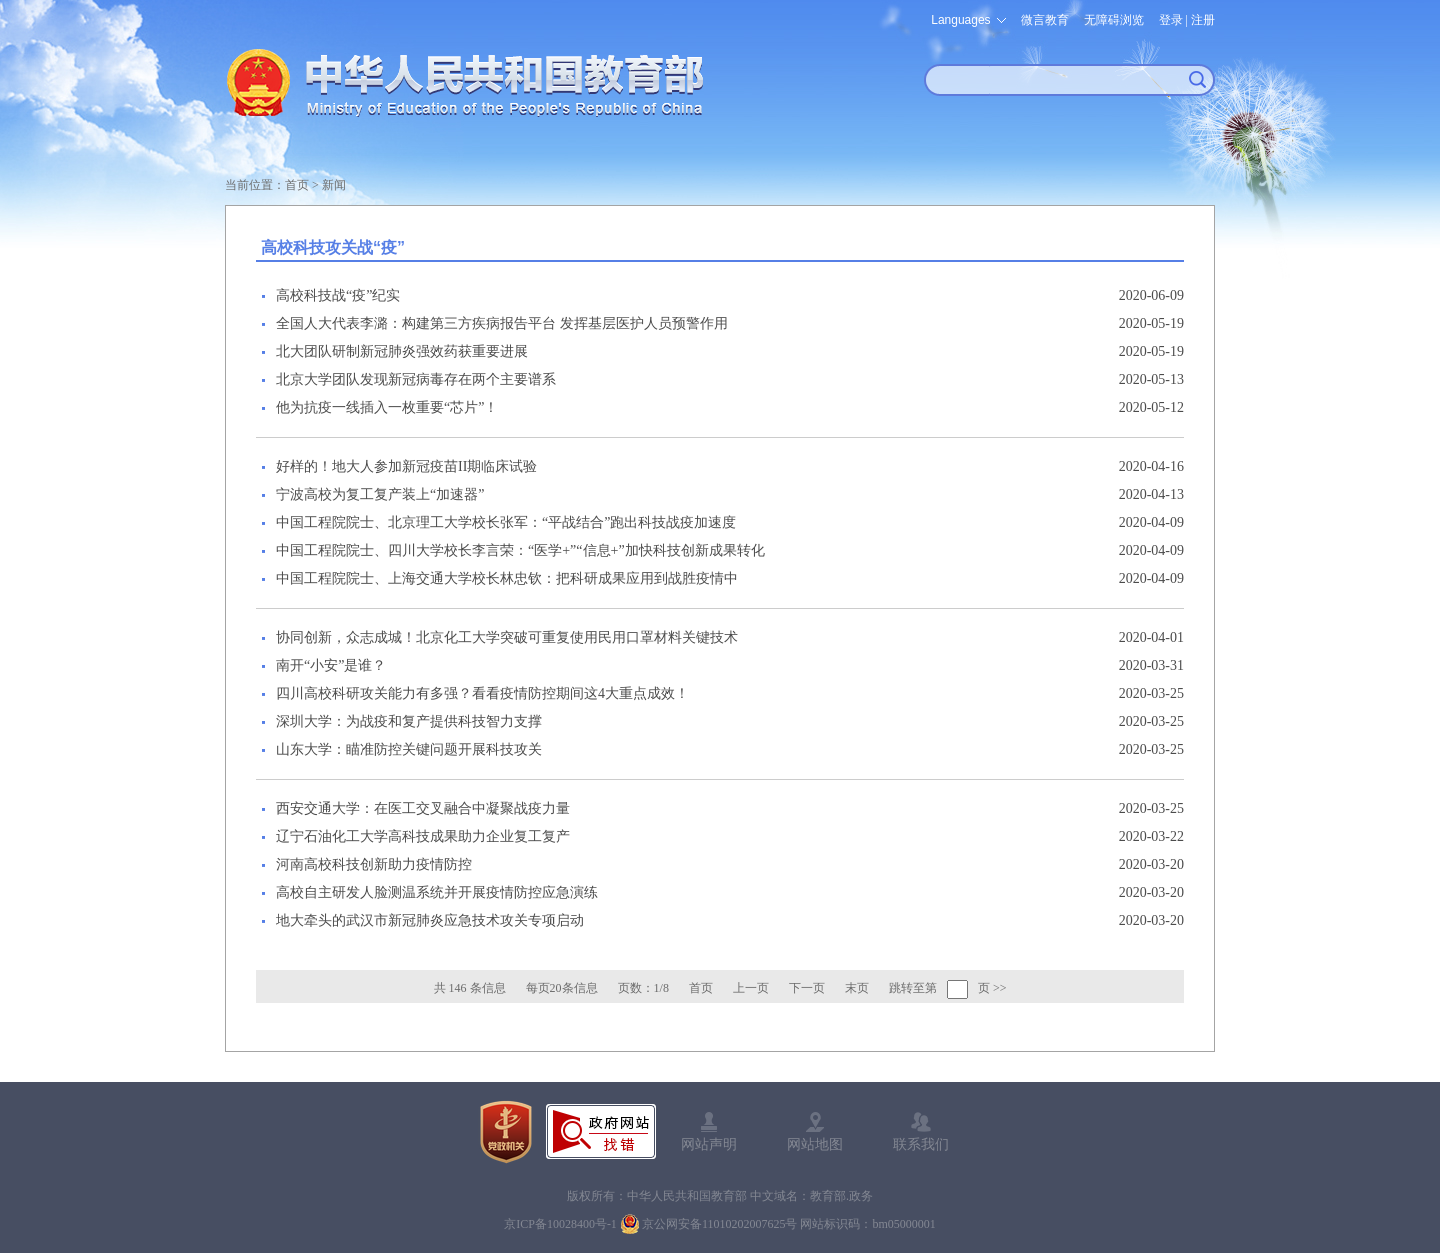 The height and width of the screenshot is (1253, 1440). I want to click on 深圳大学：为战疫和复产提供科技智力支撑, so click(409, 721).